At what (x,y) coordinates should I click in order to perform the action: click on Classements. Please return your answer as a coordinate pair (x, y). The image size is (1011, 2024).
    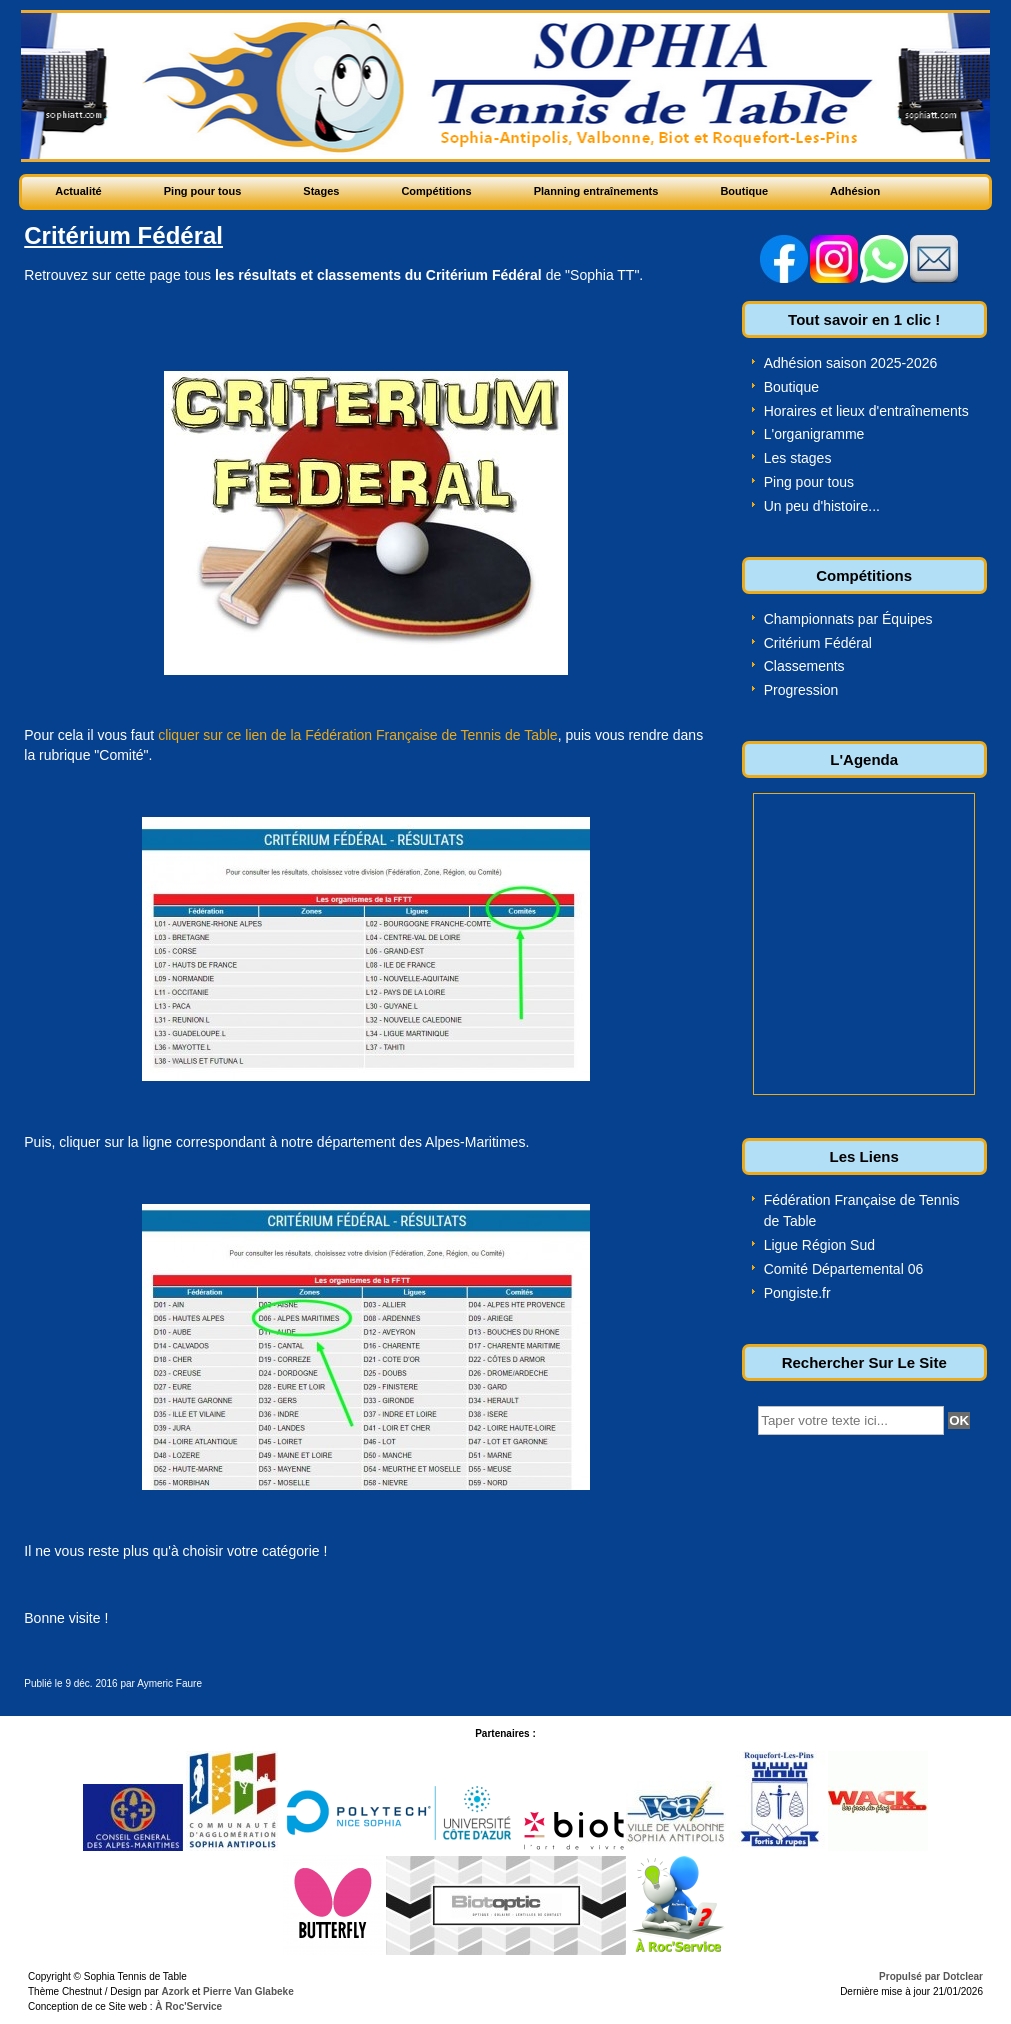
    Looking at the image, I should click on (804, 666).